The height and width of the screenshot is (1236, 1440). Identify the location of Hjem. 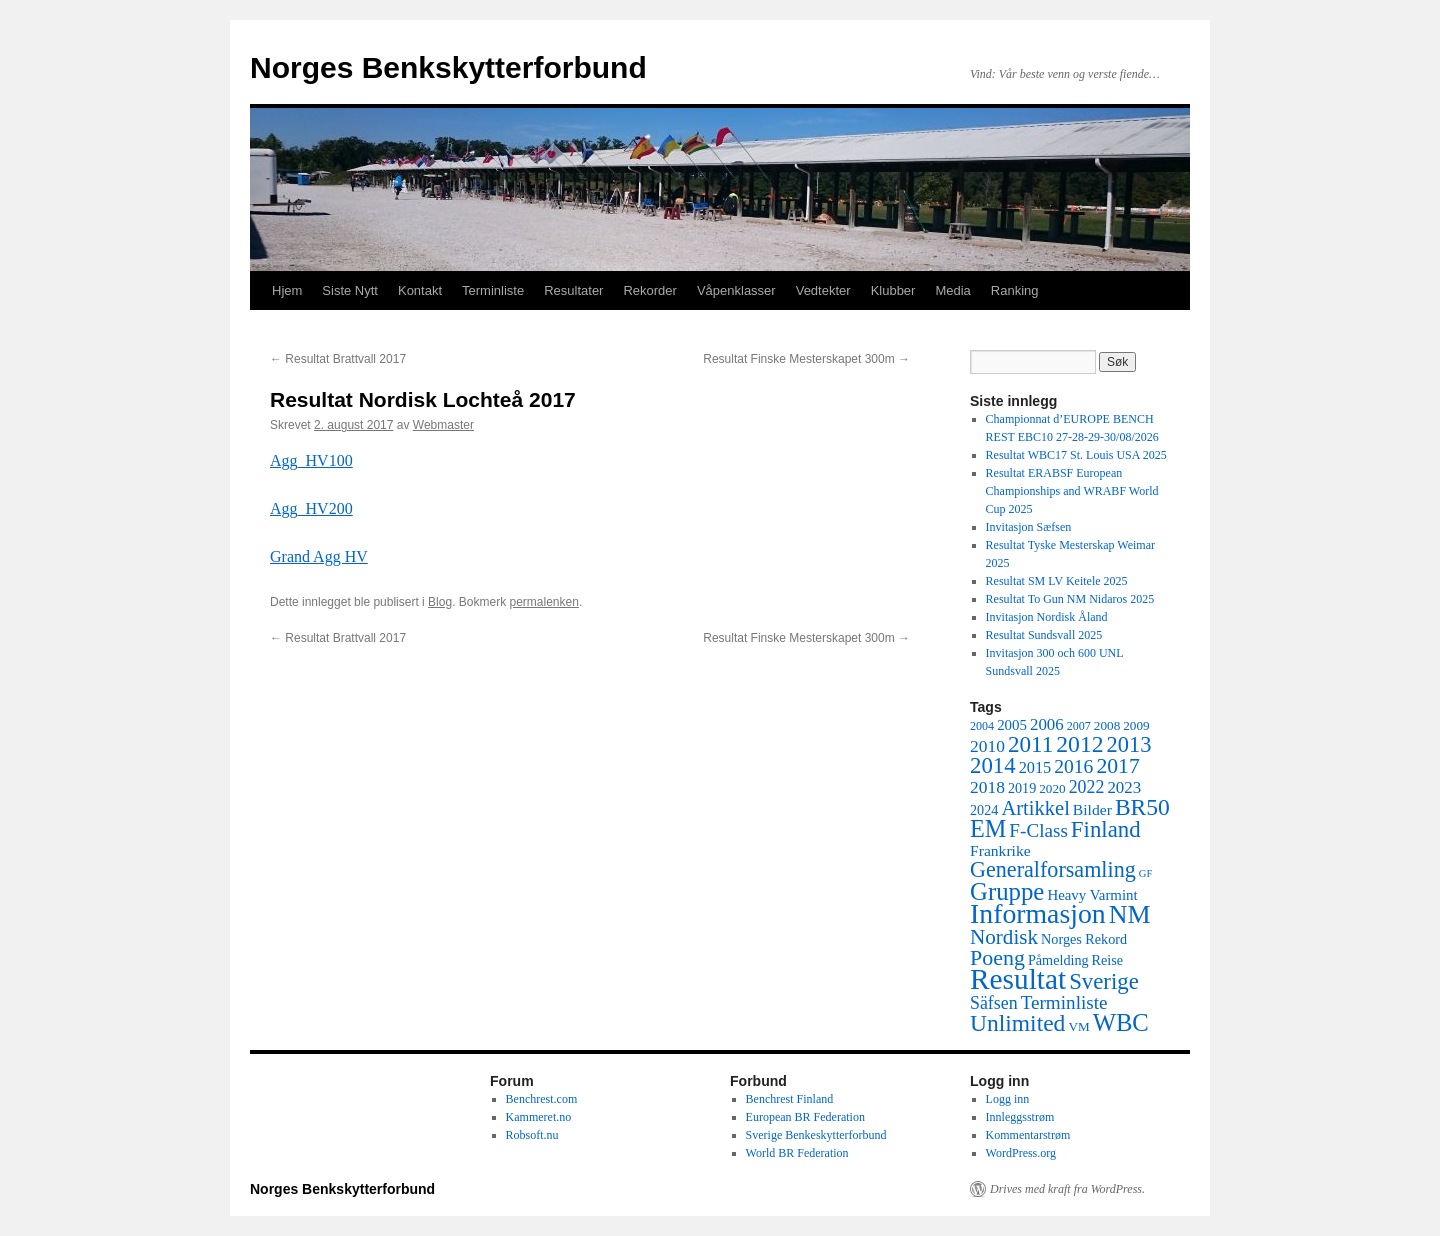
(287, 290).